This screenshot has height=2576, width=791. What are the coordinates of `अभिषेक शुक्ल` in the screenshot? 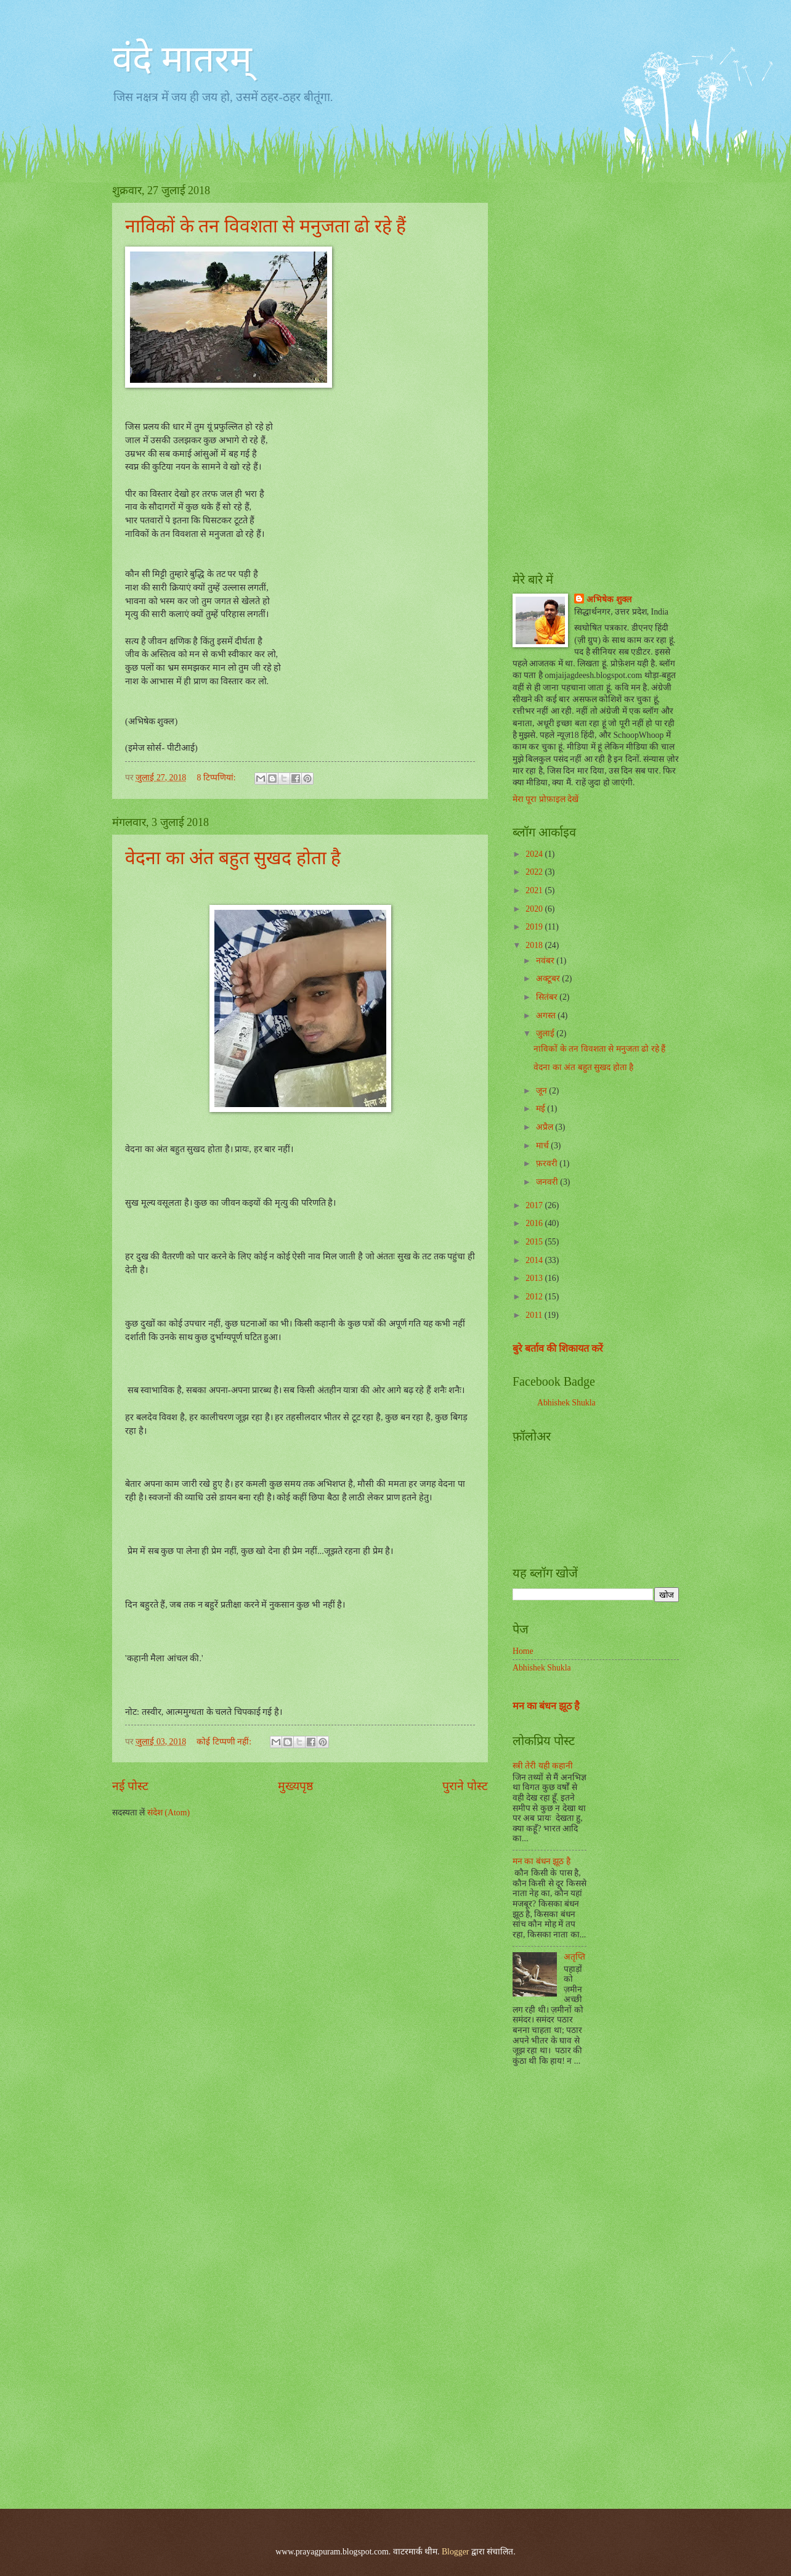 It's located at (608, 599).